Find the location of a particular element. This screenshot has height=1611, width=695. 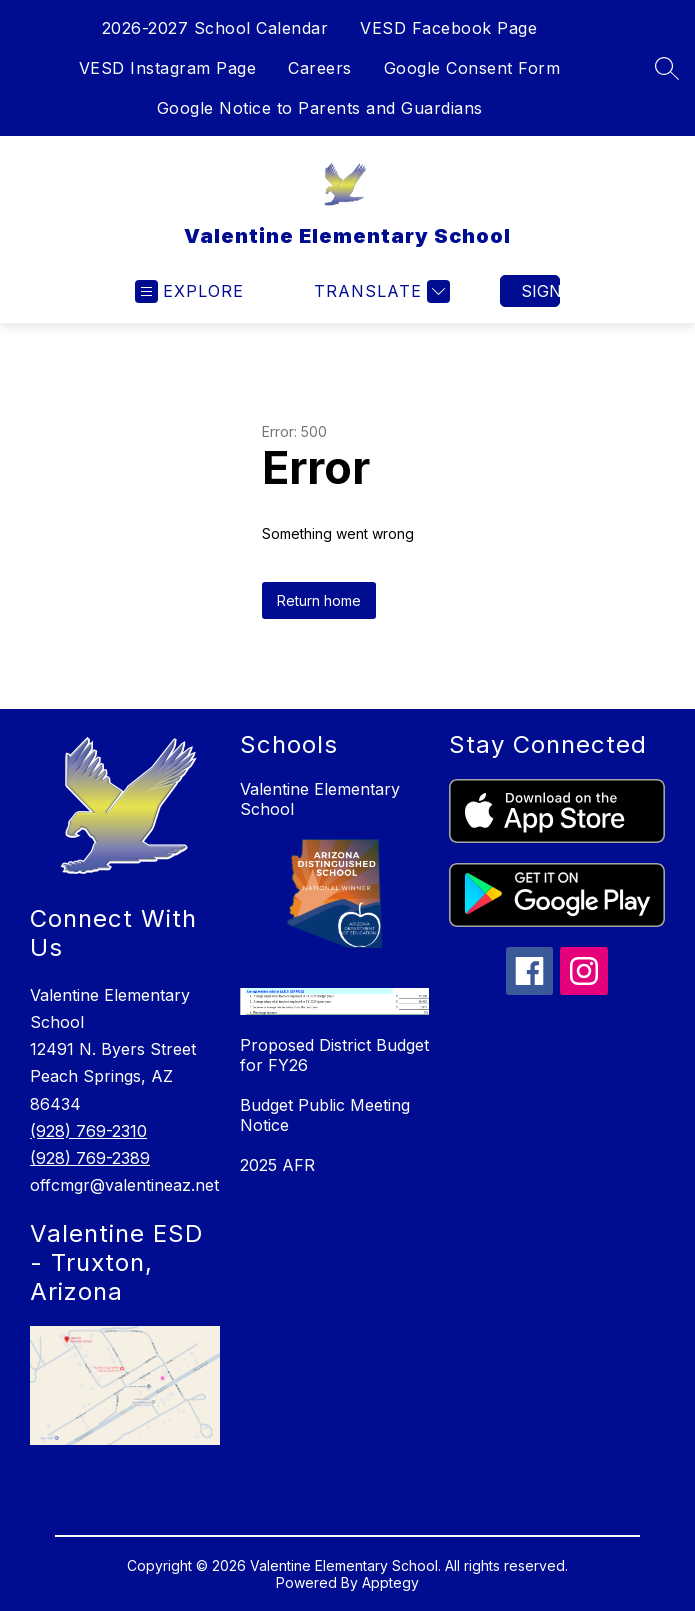

VESD Facebook Page is located at coordinates (448, 28).